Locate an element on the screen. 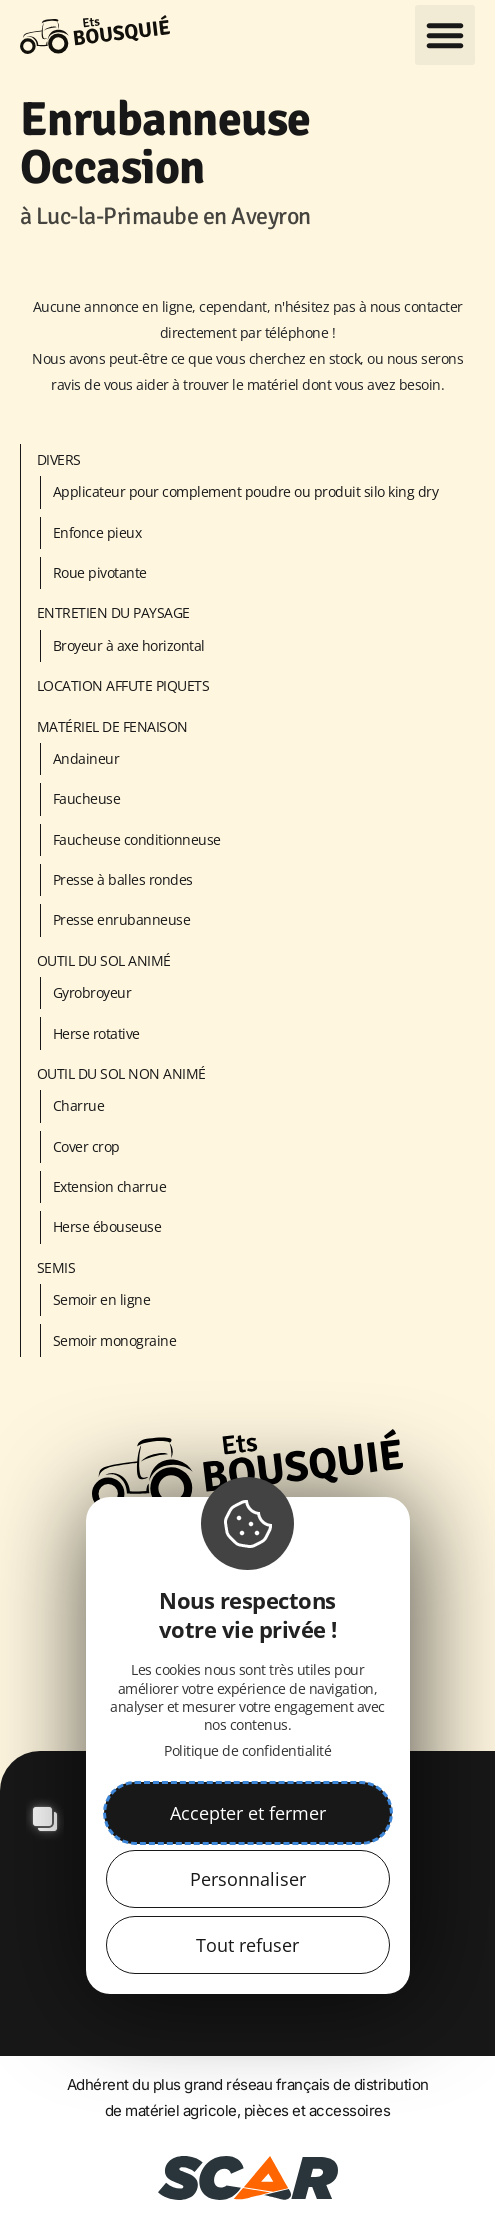 The image size is (495, 2216). Herse rotative is located at coordinates (96, 1033).